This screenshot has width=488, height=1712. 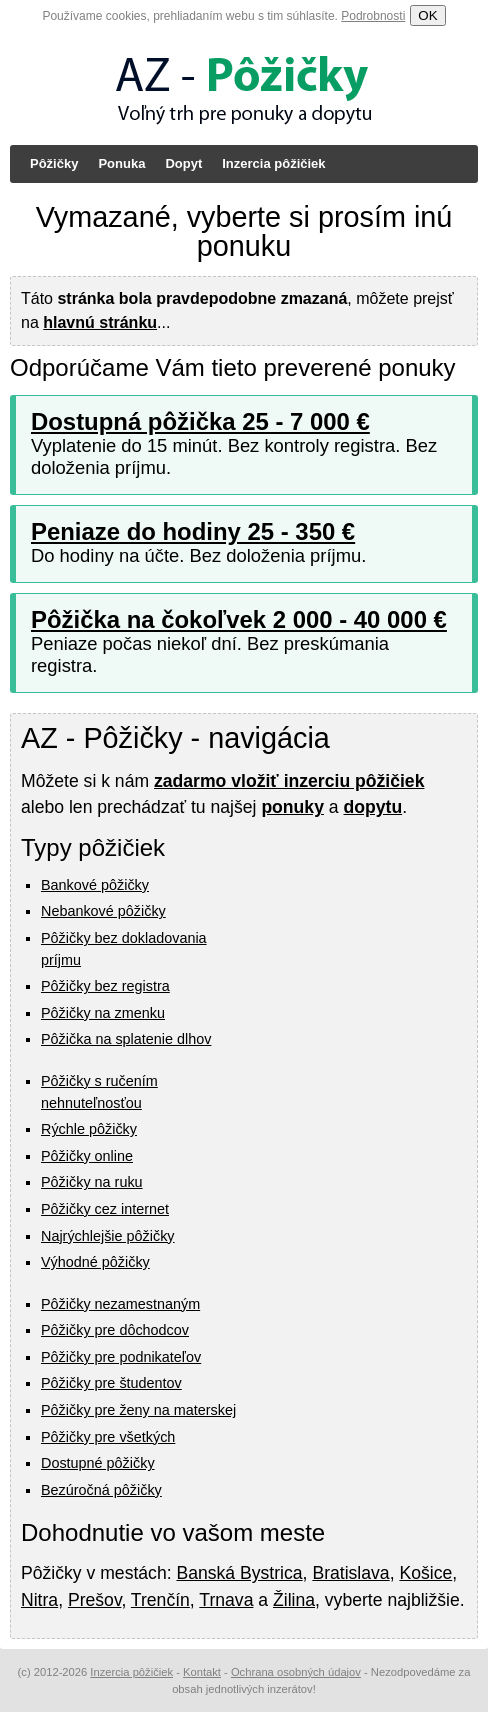 I want to click on Dopyt, so click(x=183, y=163).